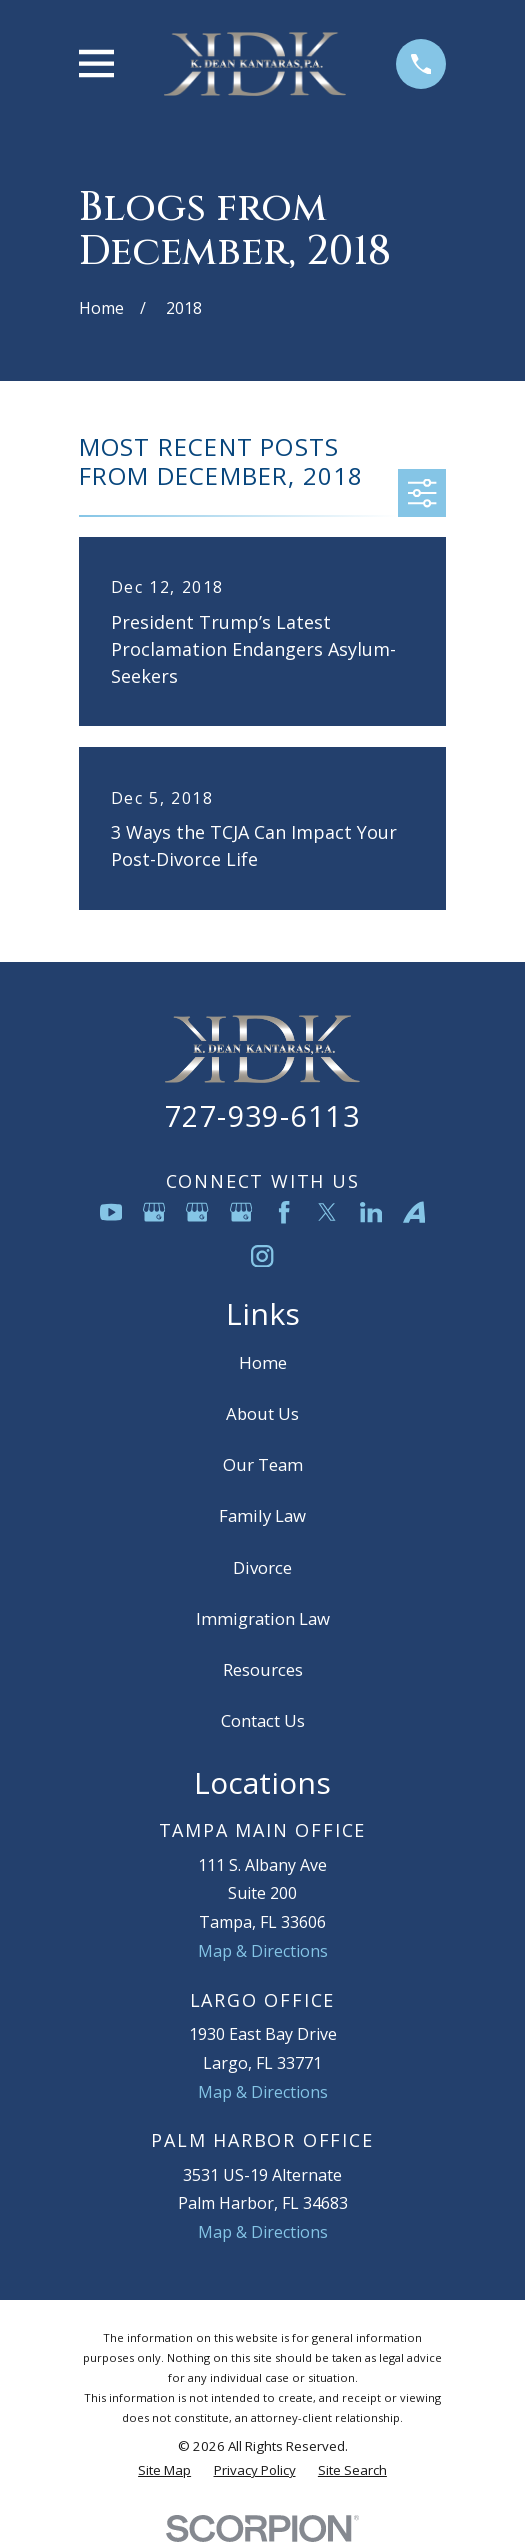  Describe the element at coordinates (263, 1618) in the screenshot. I see `Immigration Law` at that location.